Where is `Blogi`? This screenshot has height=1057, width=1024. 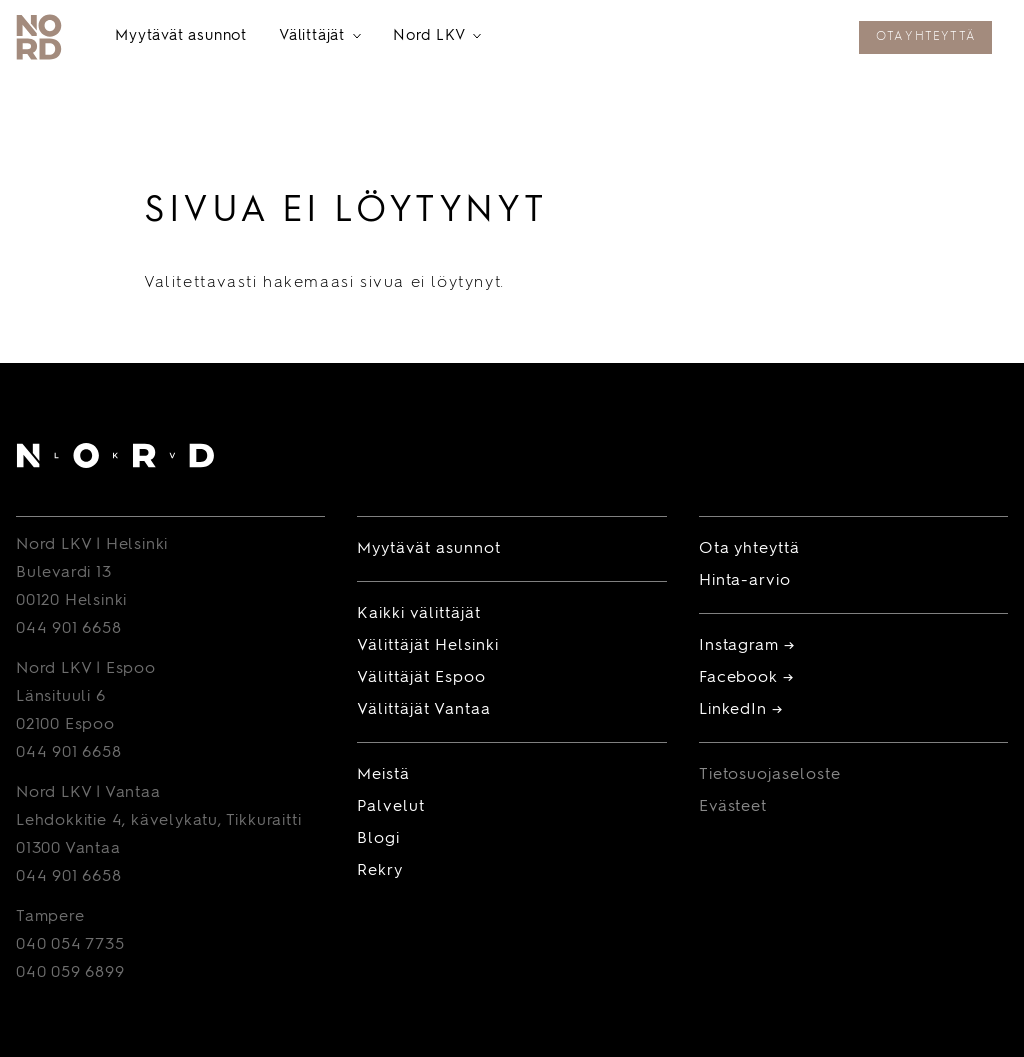 Blogi is located at coordinates (378, 839).